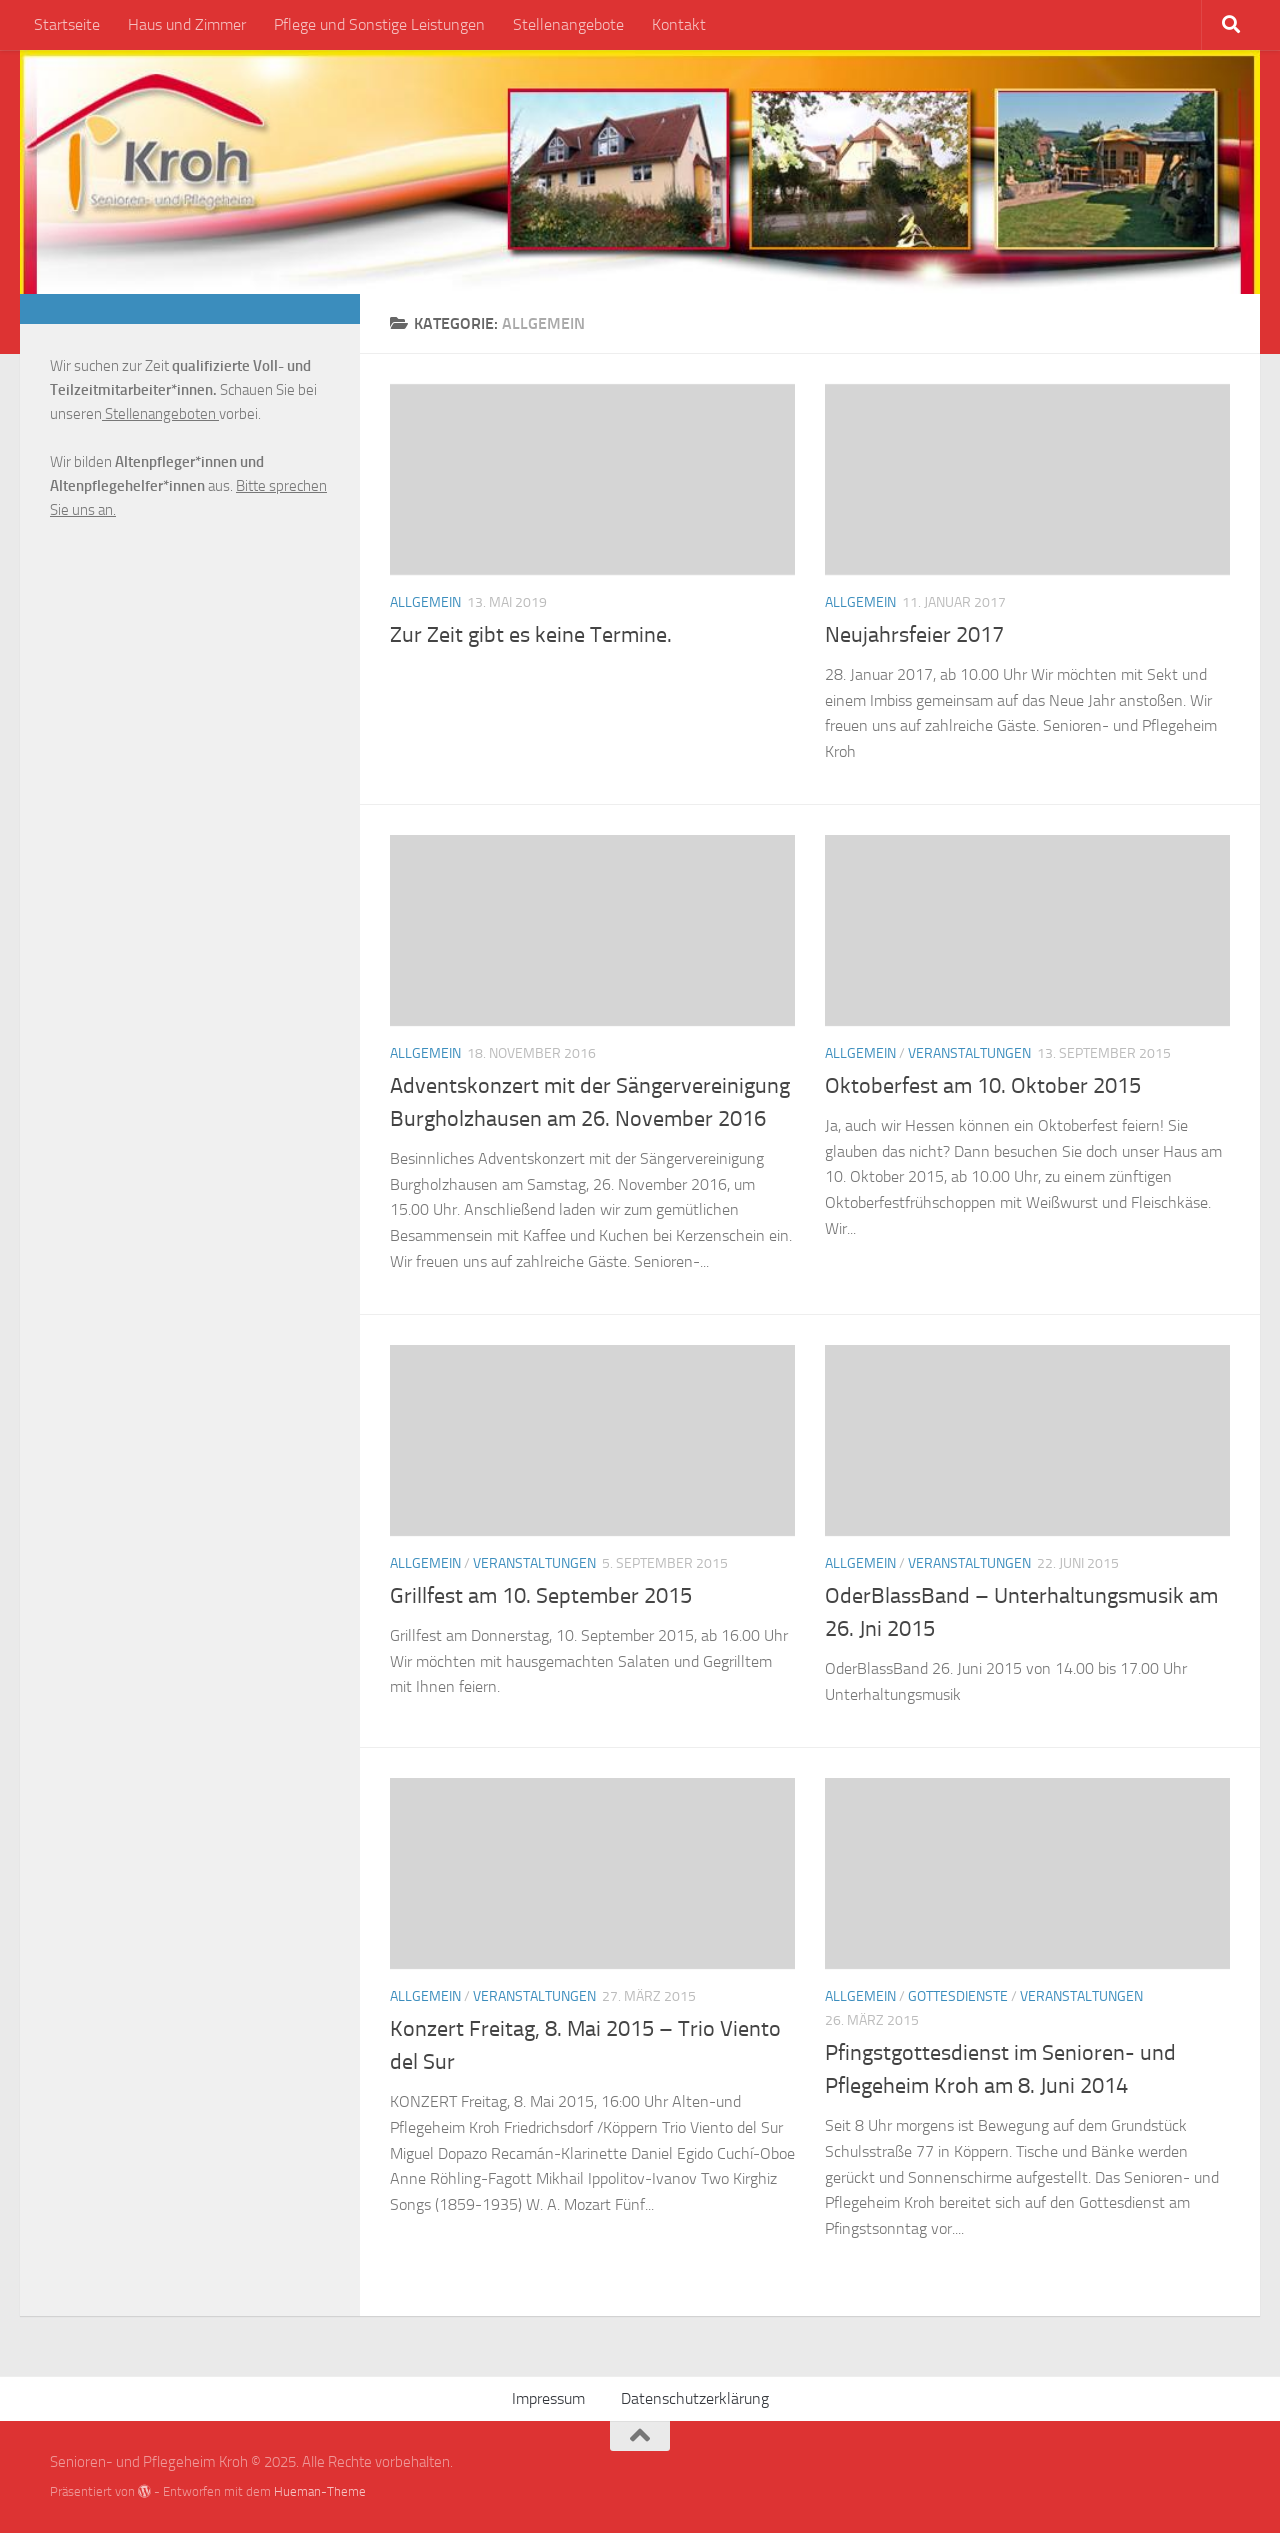 The height and width of the screenshot is (2533, 1280). What do you see at coordinates (531, 635) in the screenshot?
I see `Zur Zeit gibt es keine Termine.` at bounding box center [531, 635].